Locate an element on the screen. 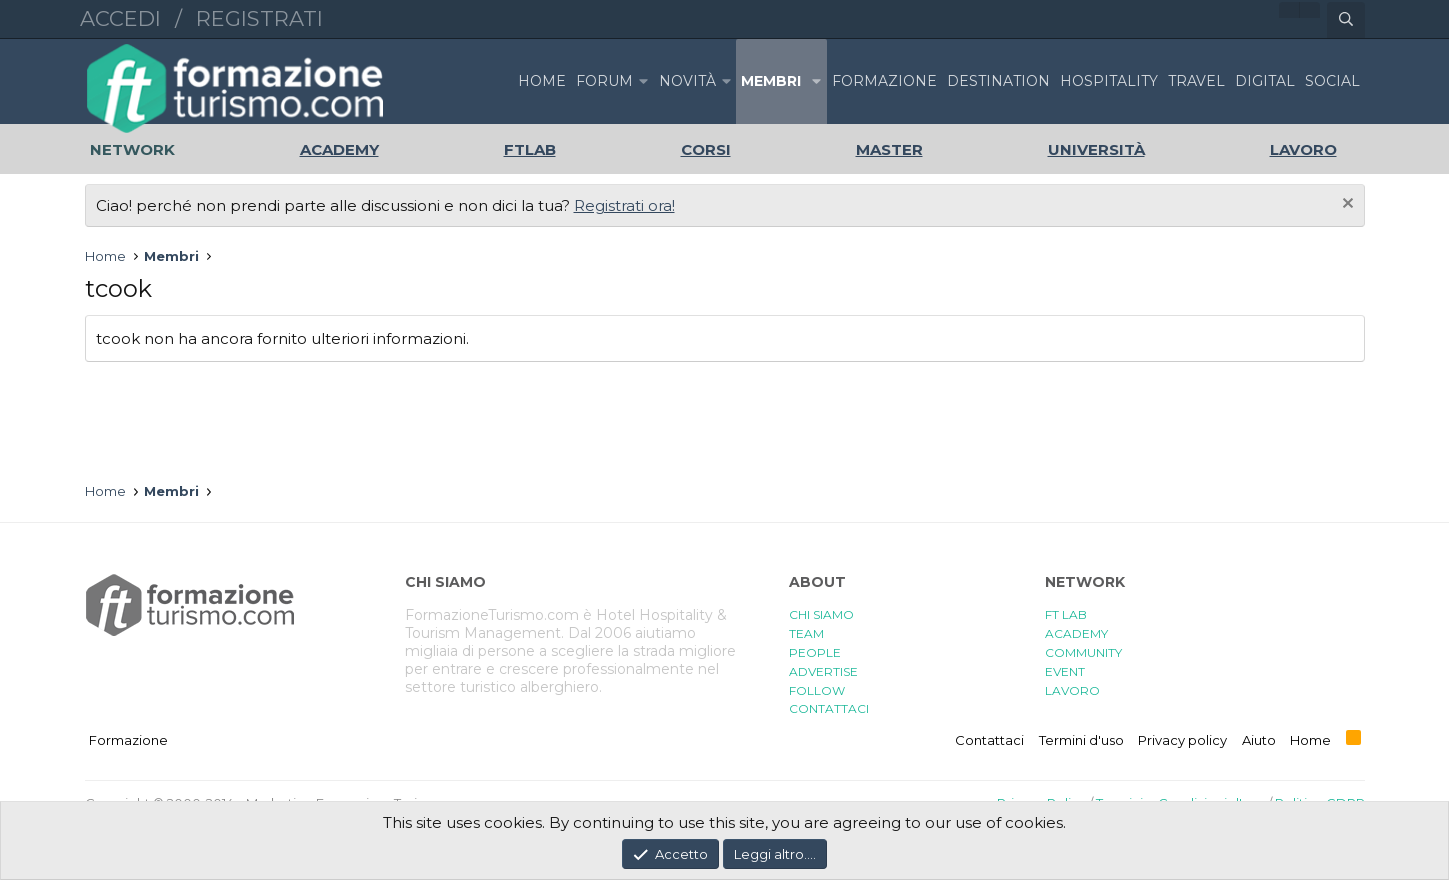 The height and width of the screenshot is (880, 1449). FT LAB is located at coordinates (1066, 614).